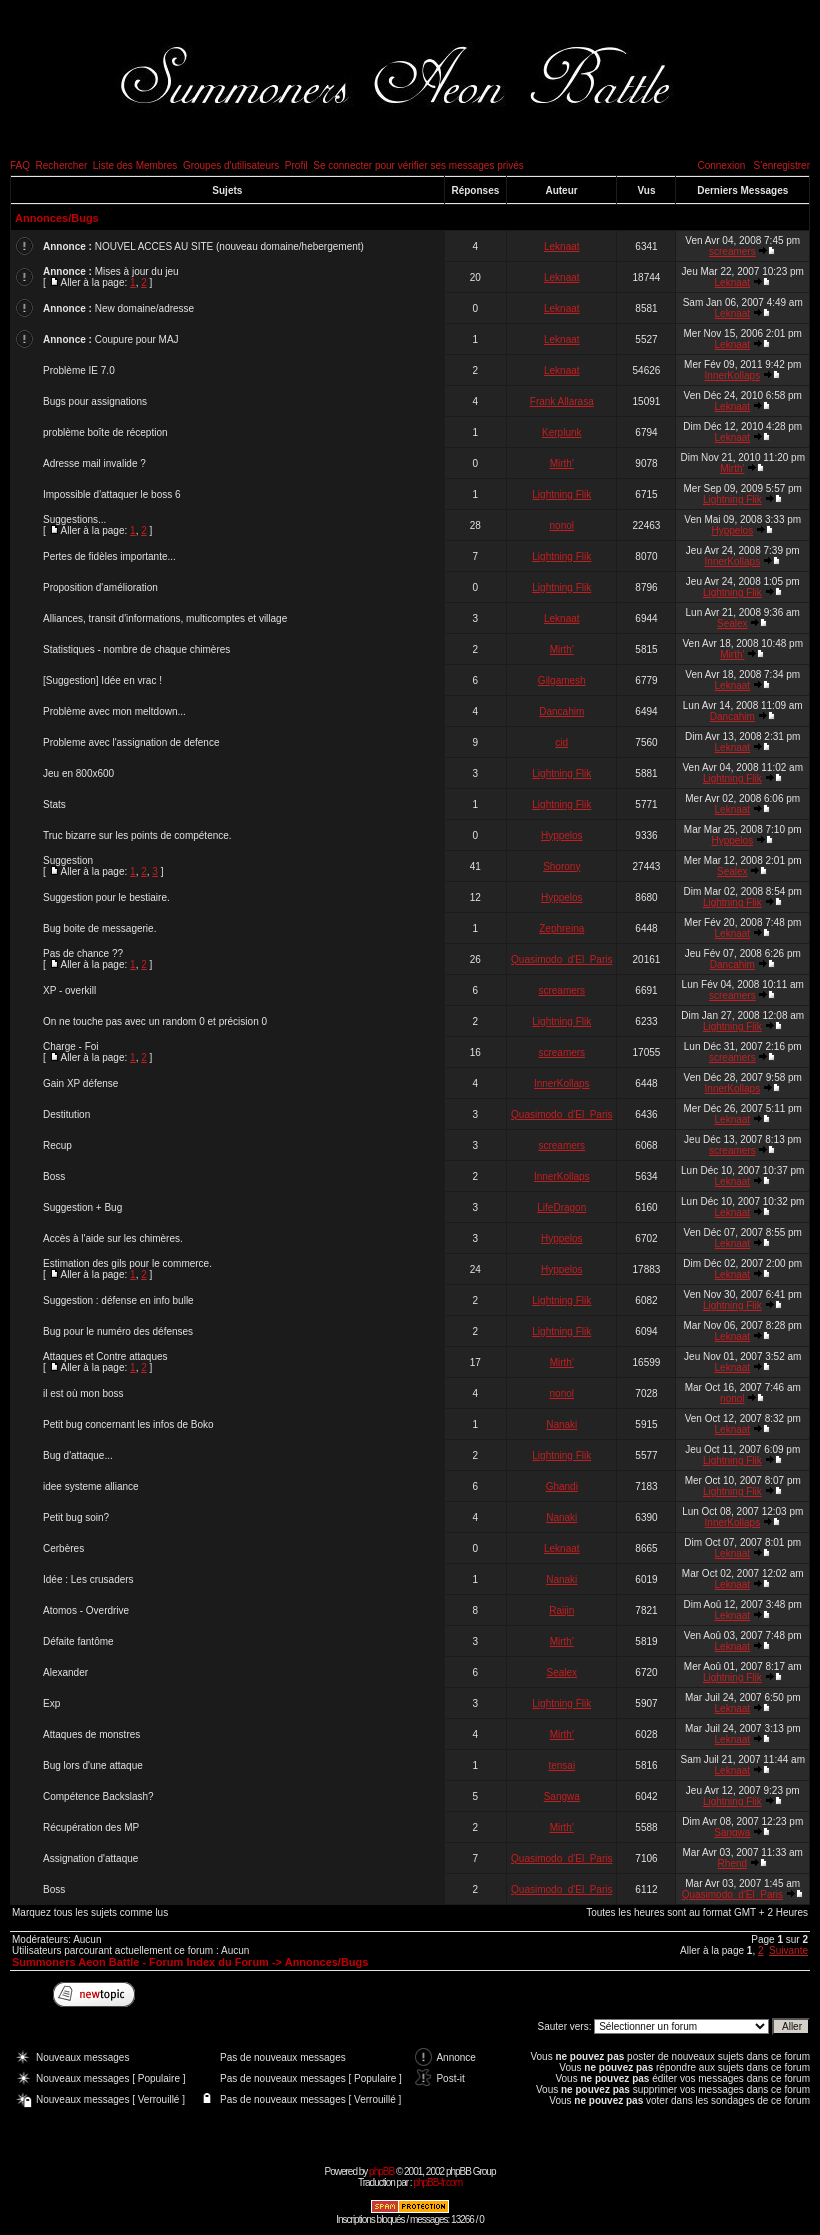  Describe the element at coordinates (561, 866) in the screenshot. I see `Shorony` at that location.